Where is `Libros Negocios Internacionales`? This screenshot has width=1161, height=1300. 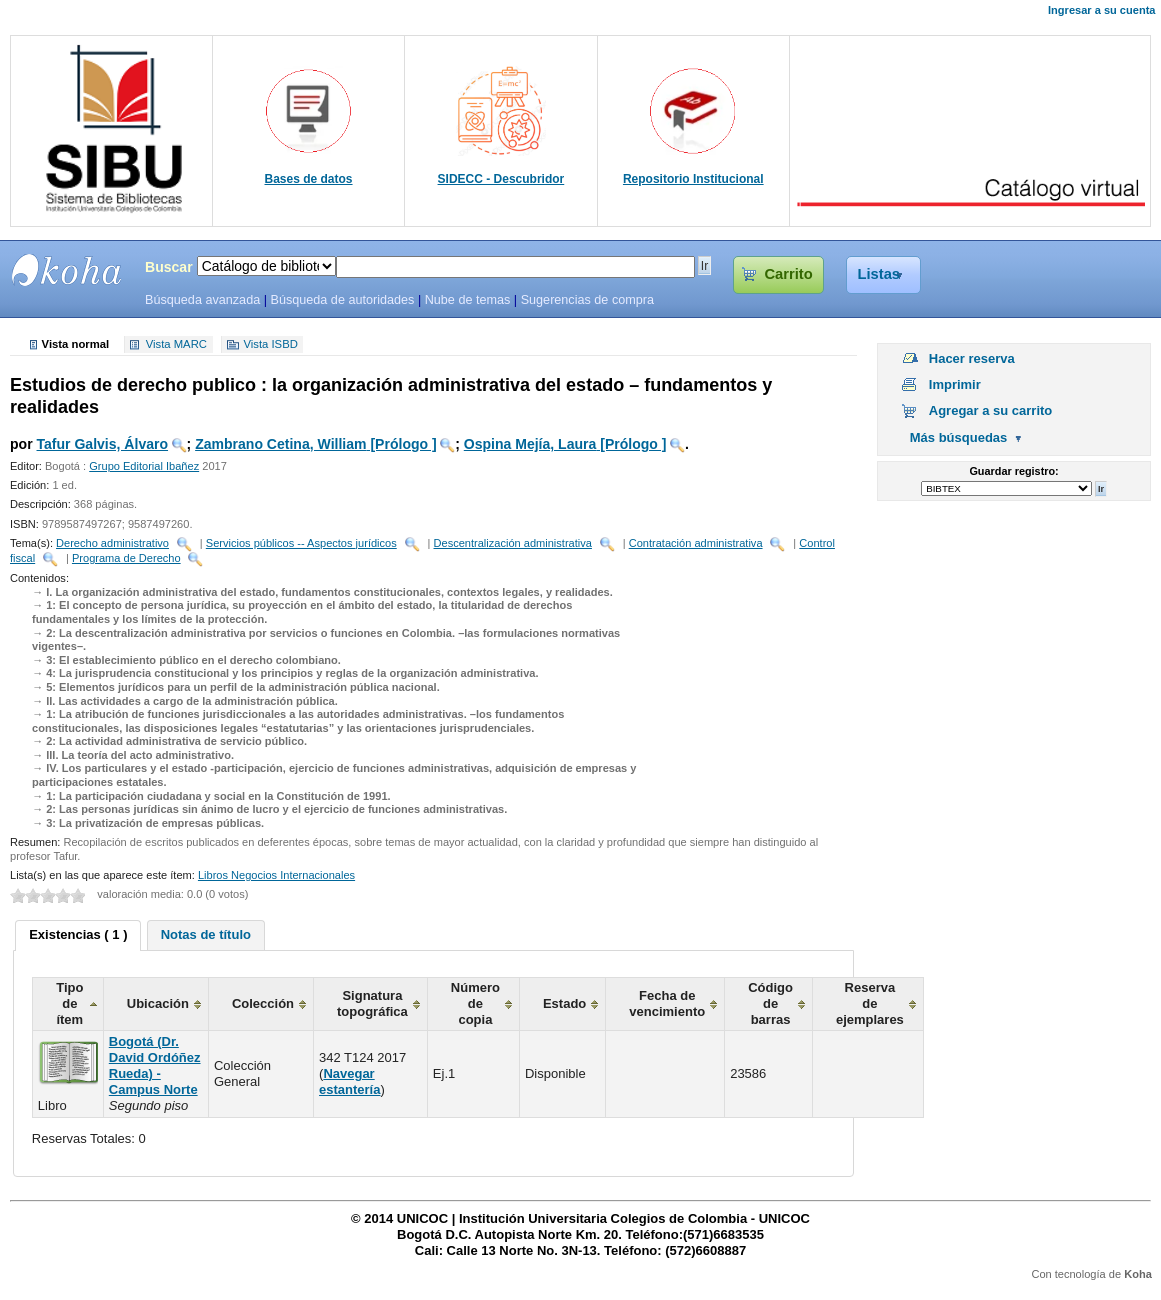 Libros Negocios Internacionales is located at coordinates (276, 875).